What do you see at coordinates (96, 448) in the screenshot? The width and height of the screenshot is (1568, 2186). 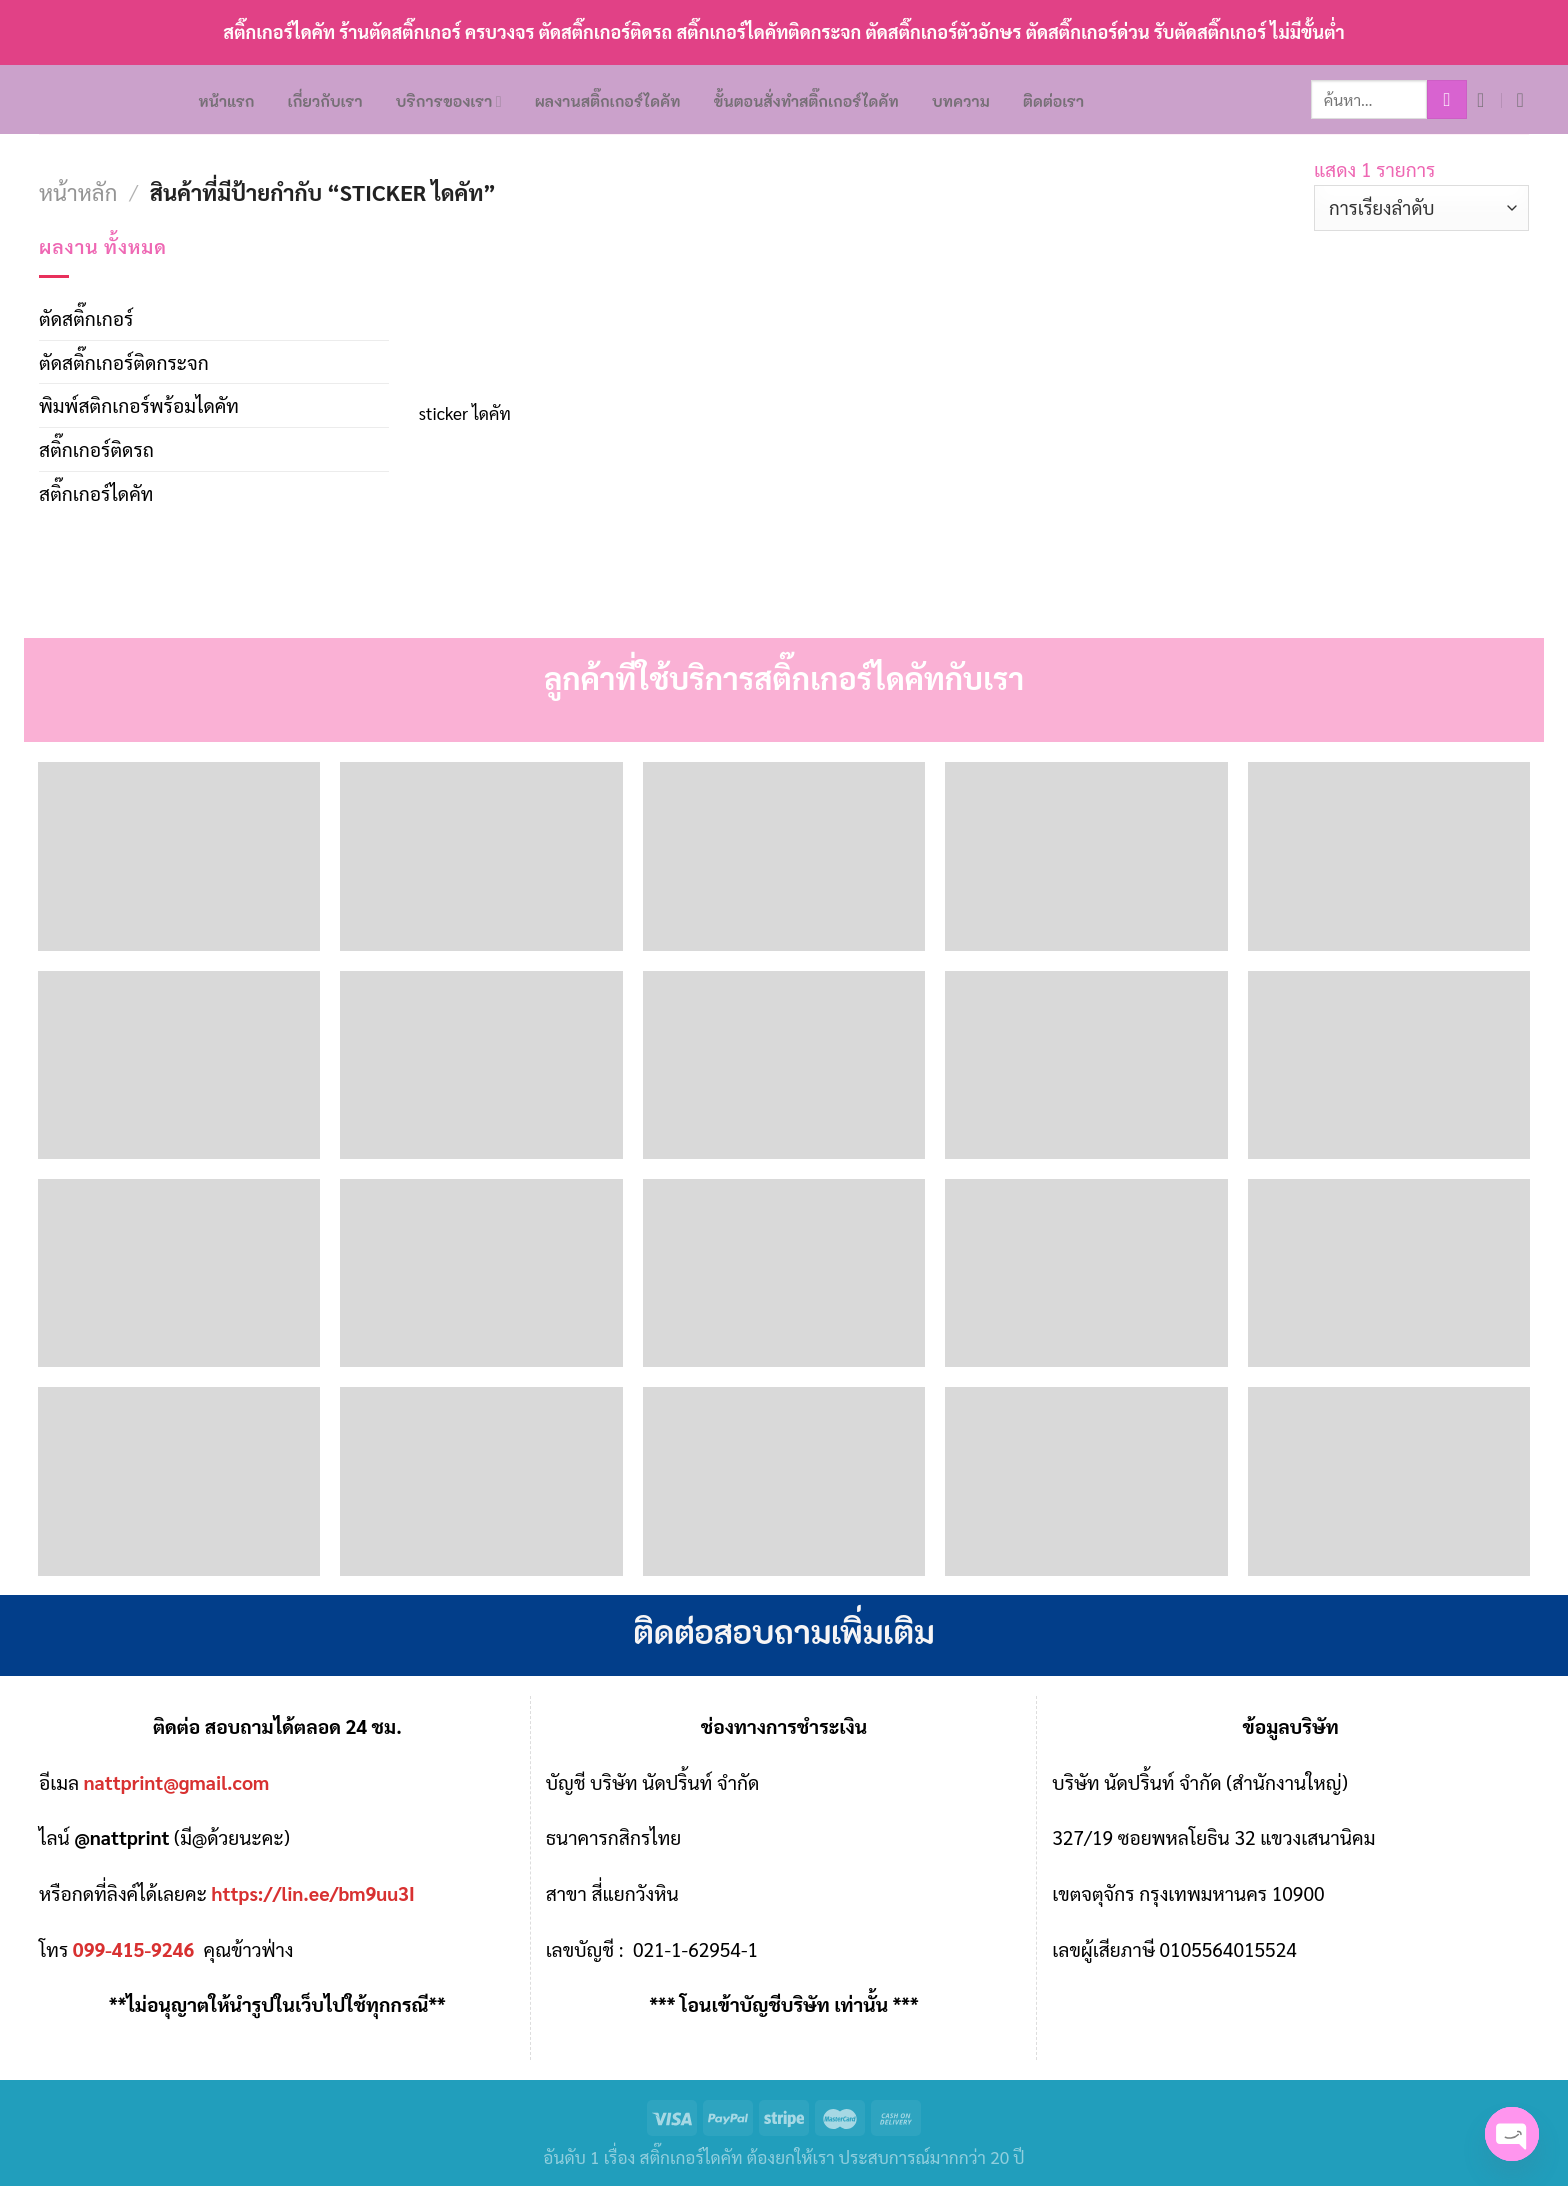 I see `สติ๊กเกอร์ติดรถ` at bounding box center [96, 448].